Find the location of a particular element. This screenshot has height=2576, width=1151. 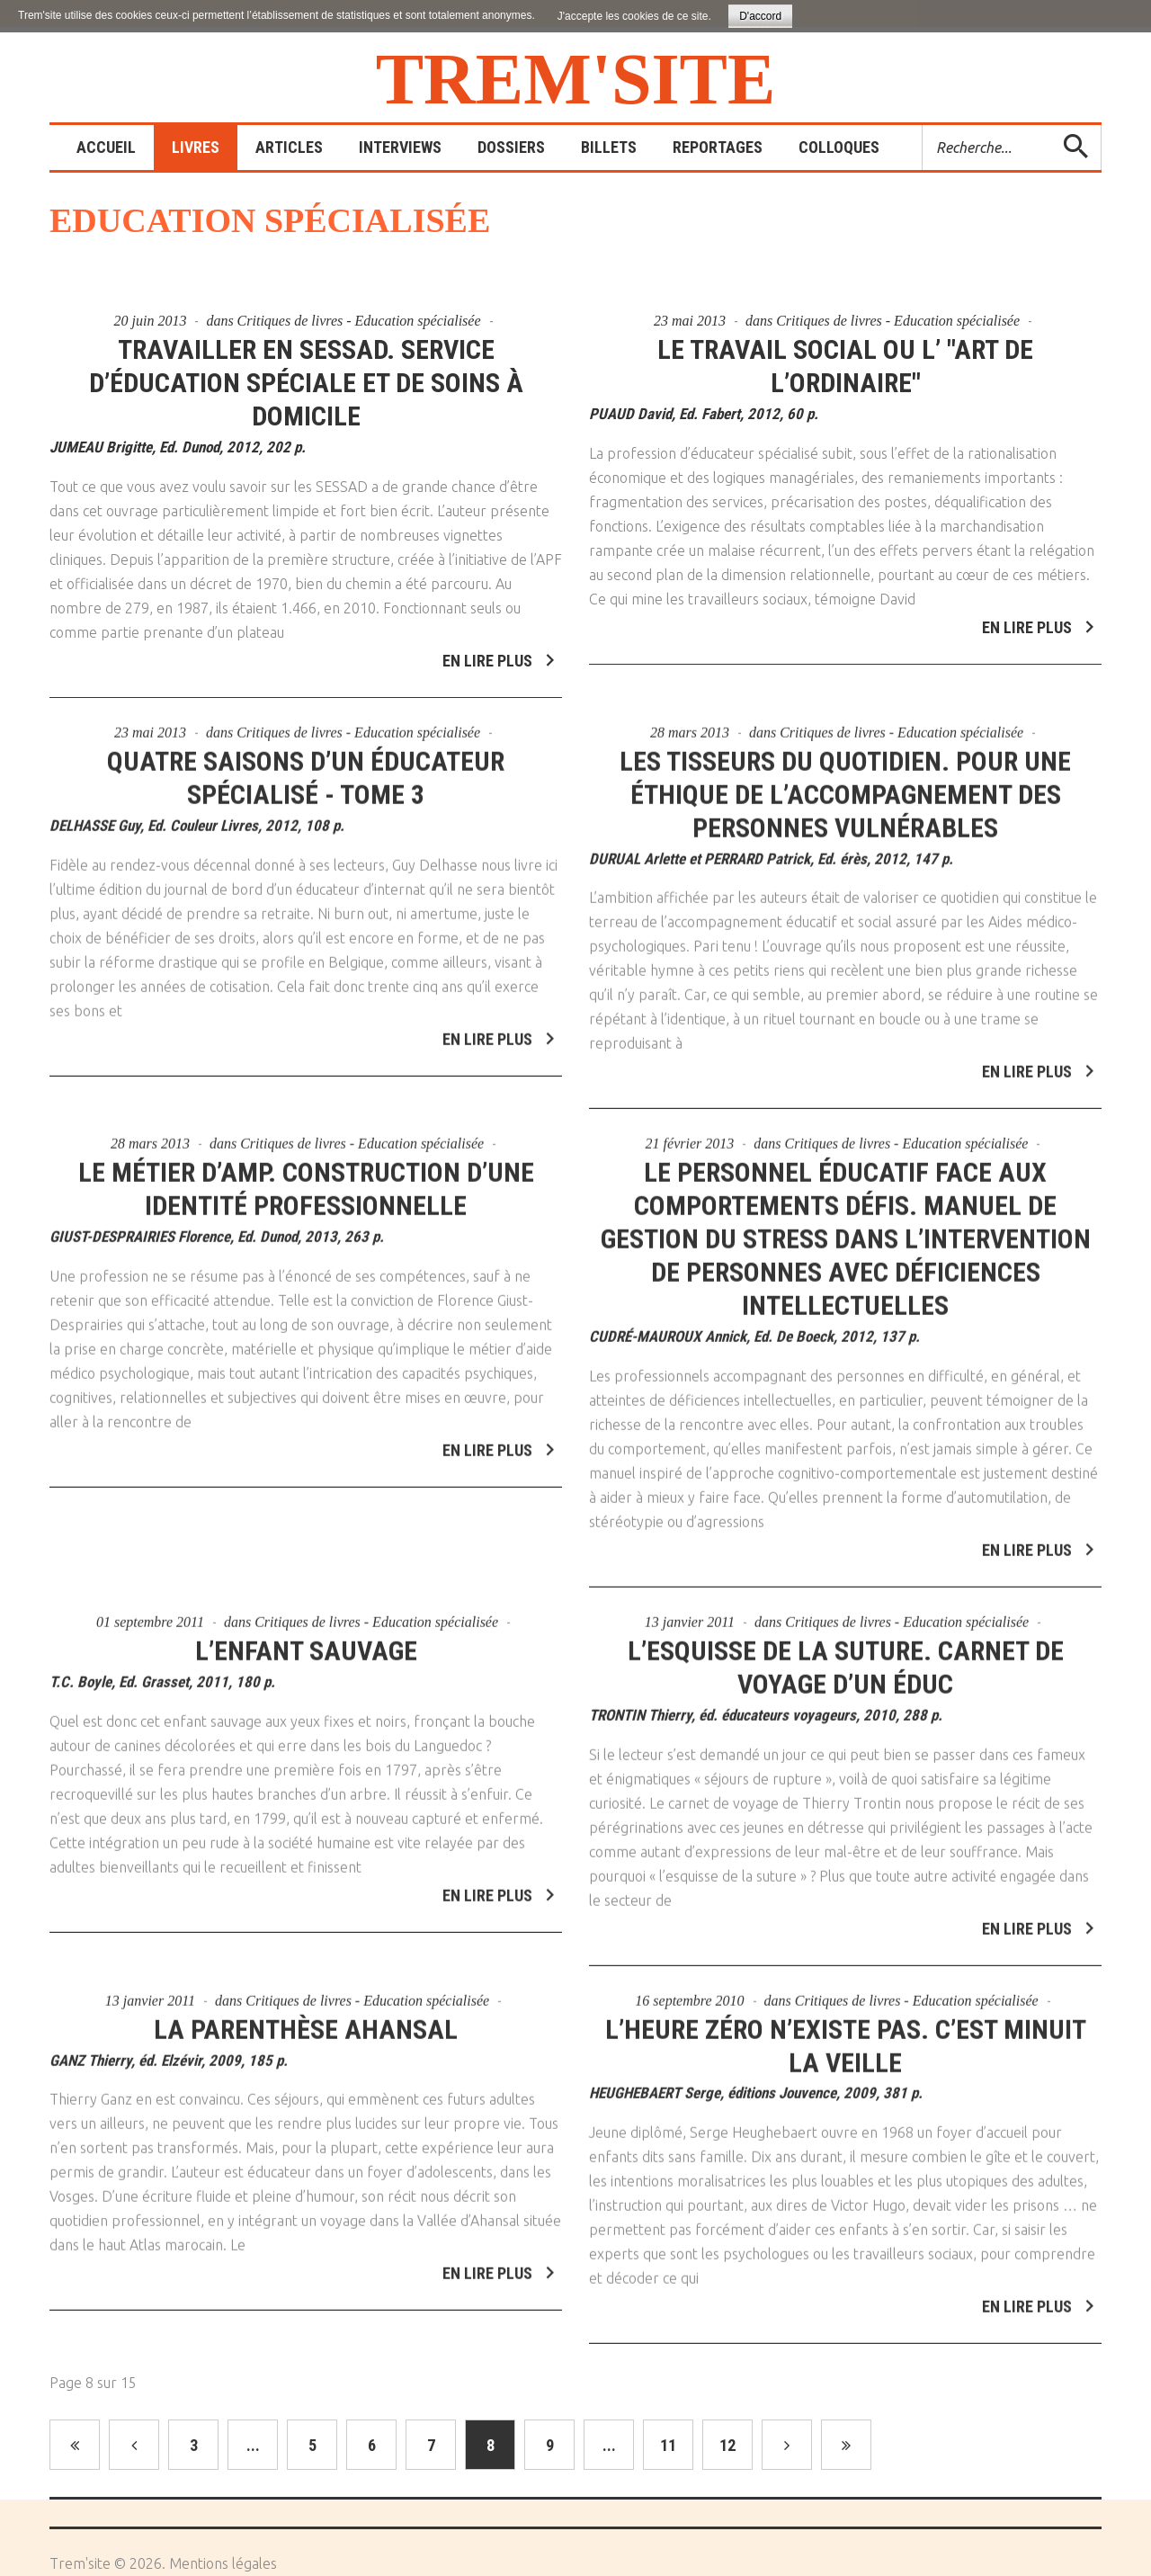

L’heure zéro n’existe pas. C’est minuit la veille is located at coordinates (845, 2037).